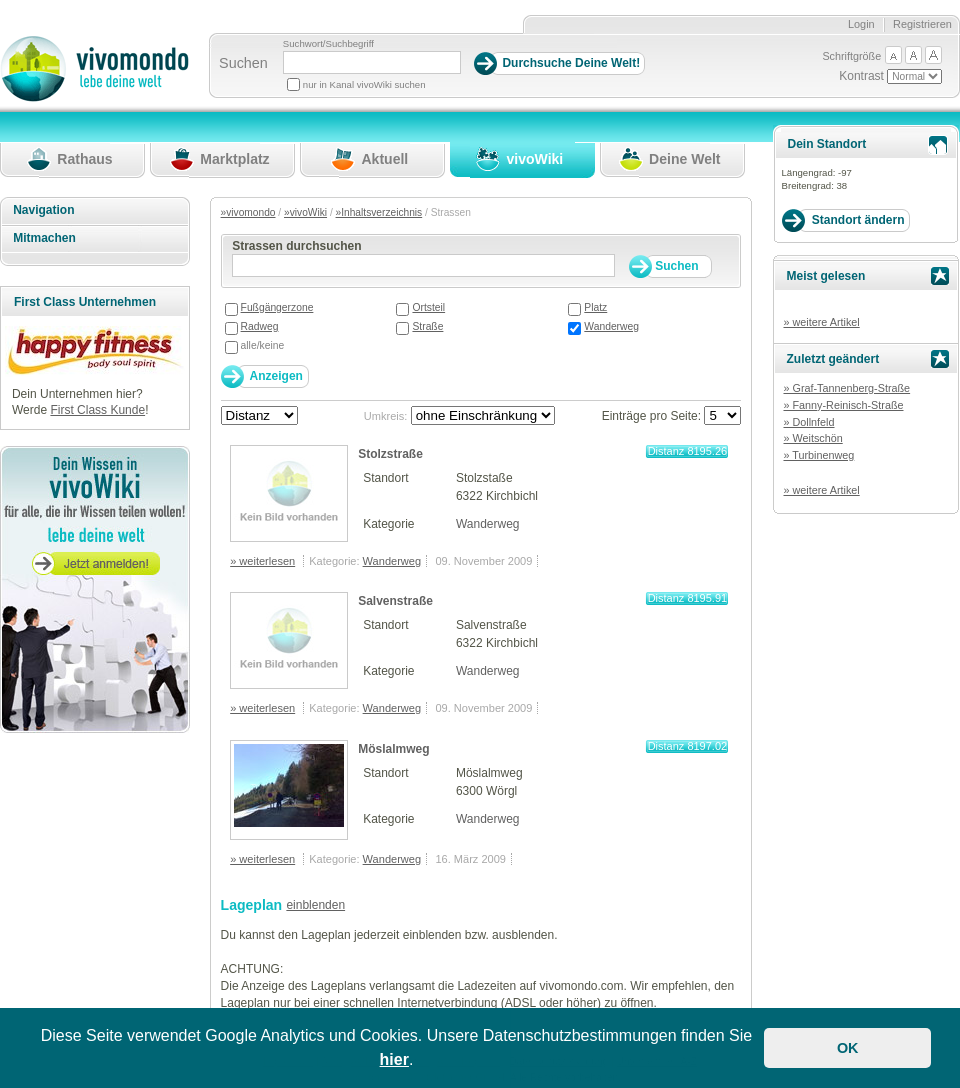 The image size is (960, 1088). Describe the element at coordinates (277, 307) in the screenshot. I see `Fußgängerzone` at that location.